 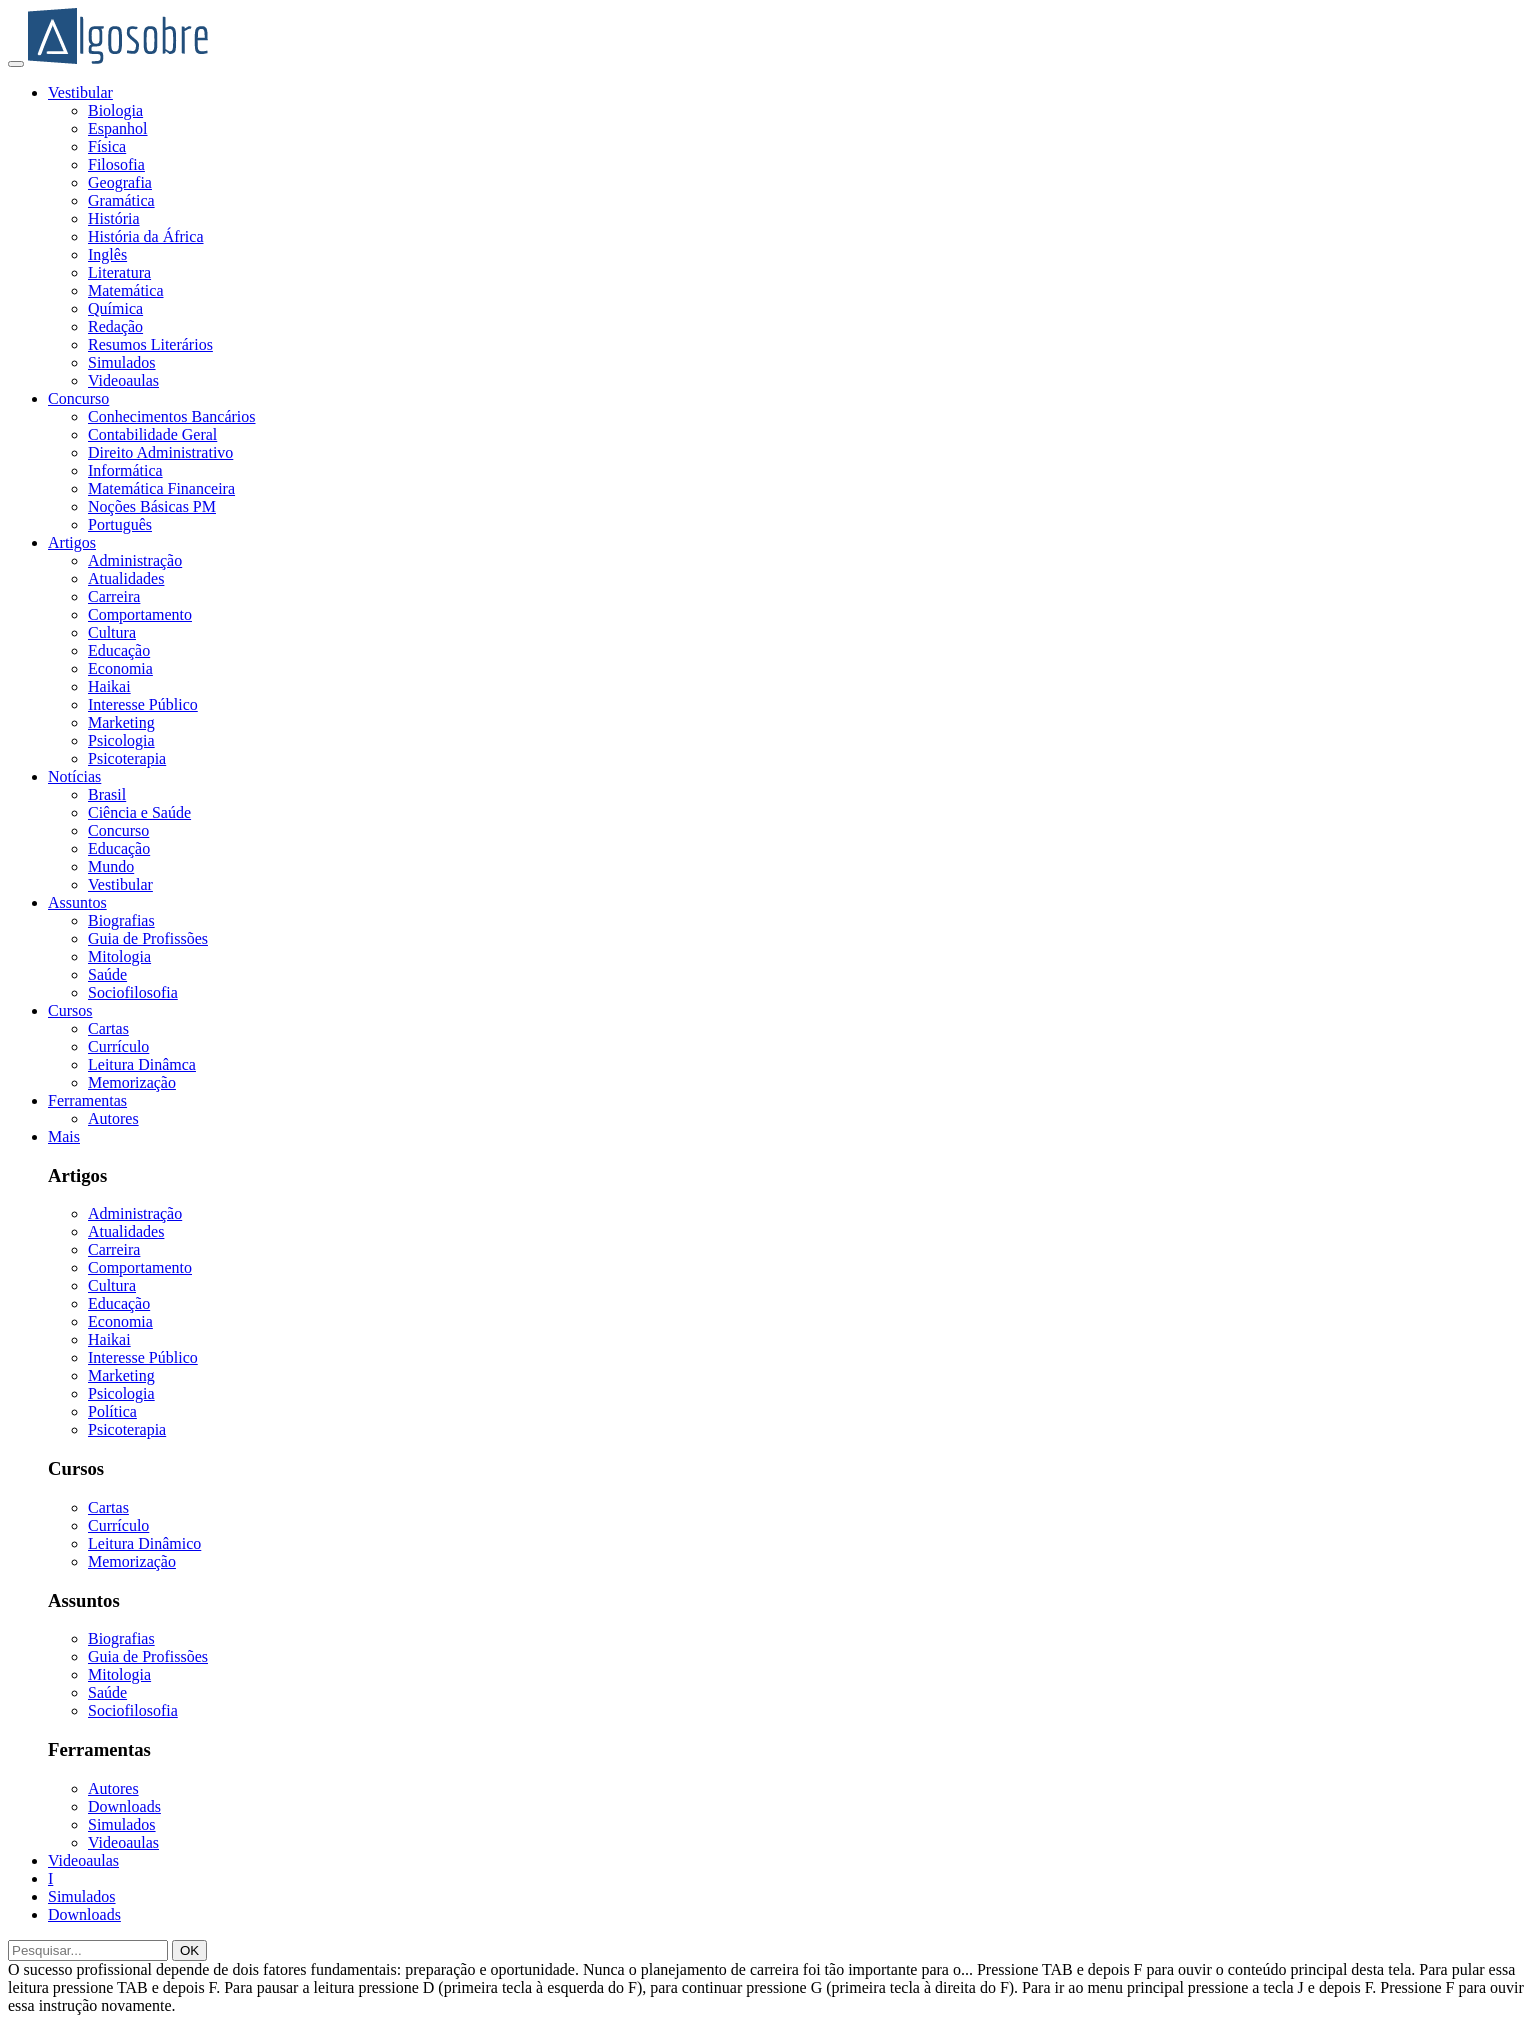 What do you see at coordinates (115, 308) in the screenshot?
I see `Química` at bounding box center [115, 308].